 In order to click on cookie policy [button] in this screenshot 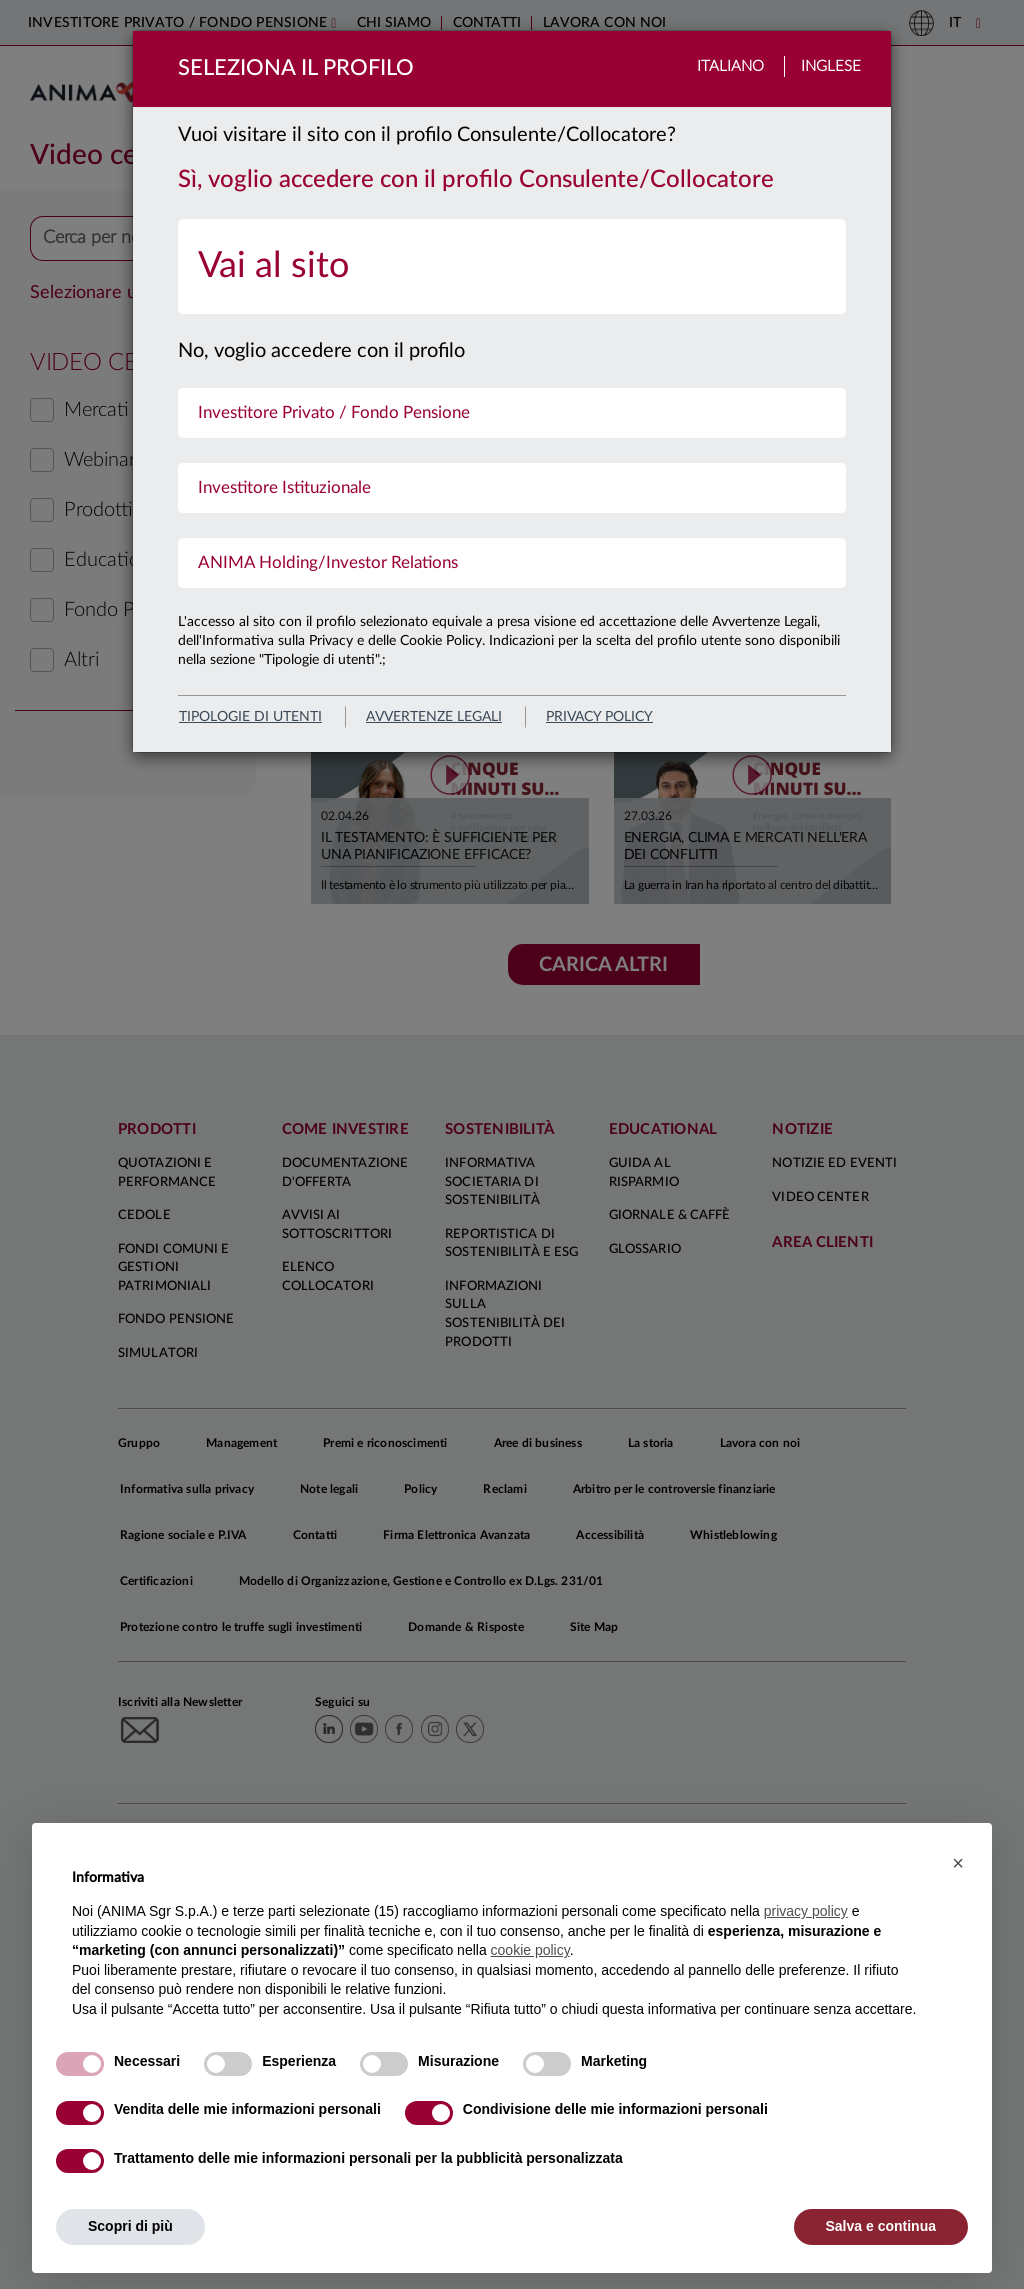, I will do `click(530, 1950)`.